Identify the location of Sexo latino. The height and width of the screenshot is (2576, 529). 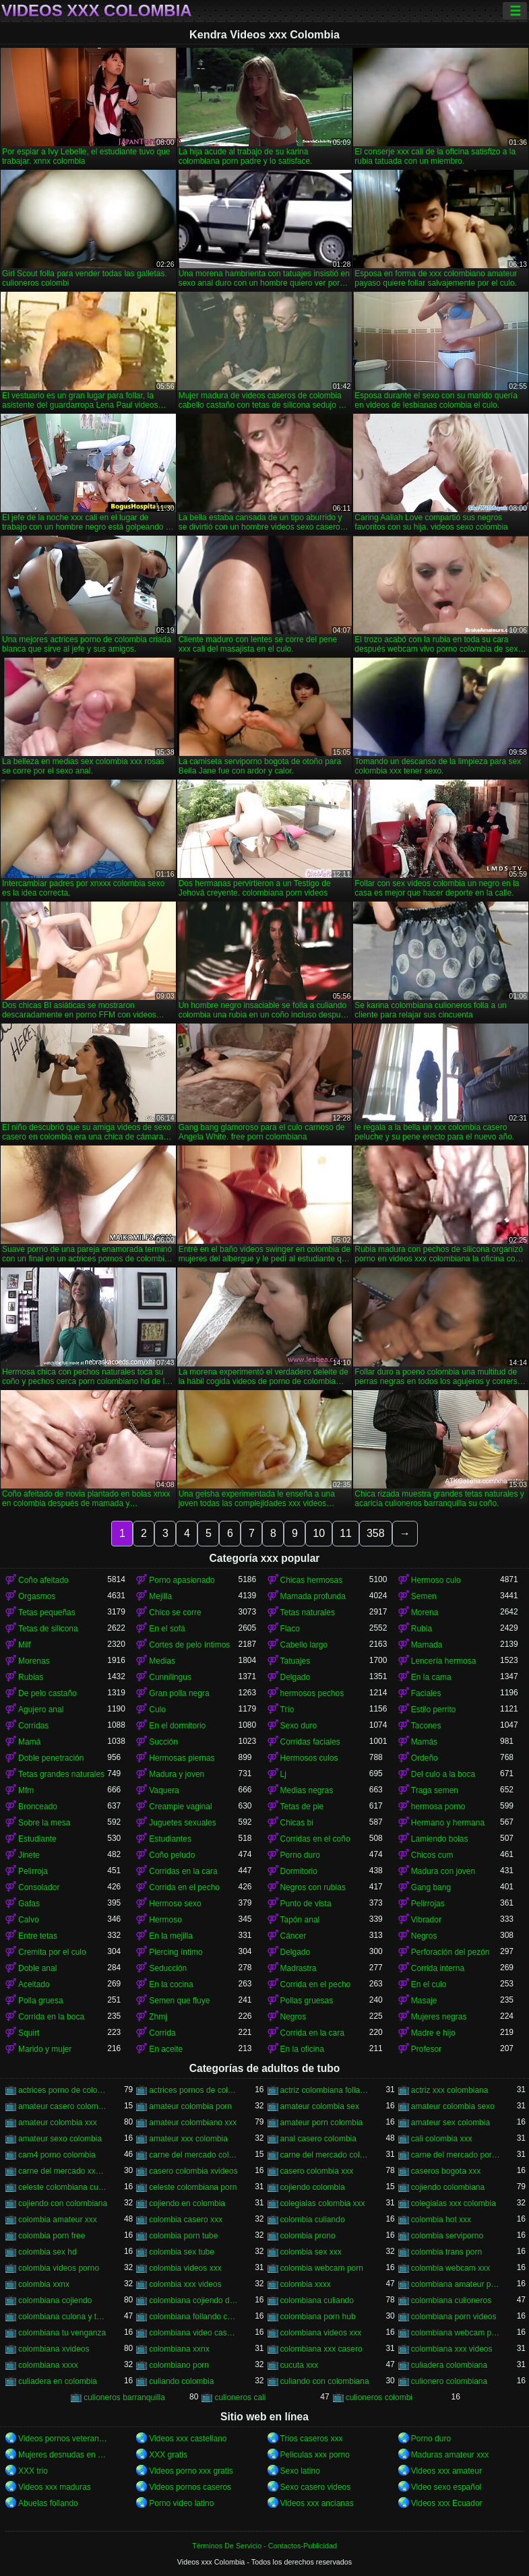
(300, 2471).